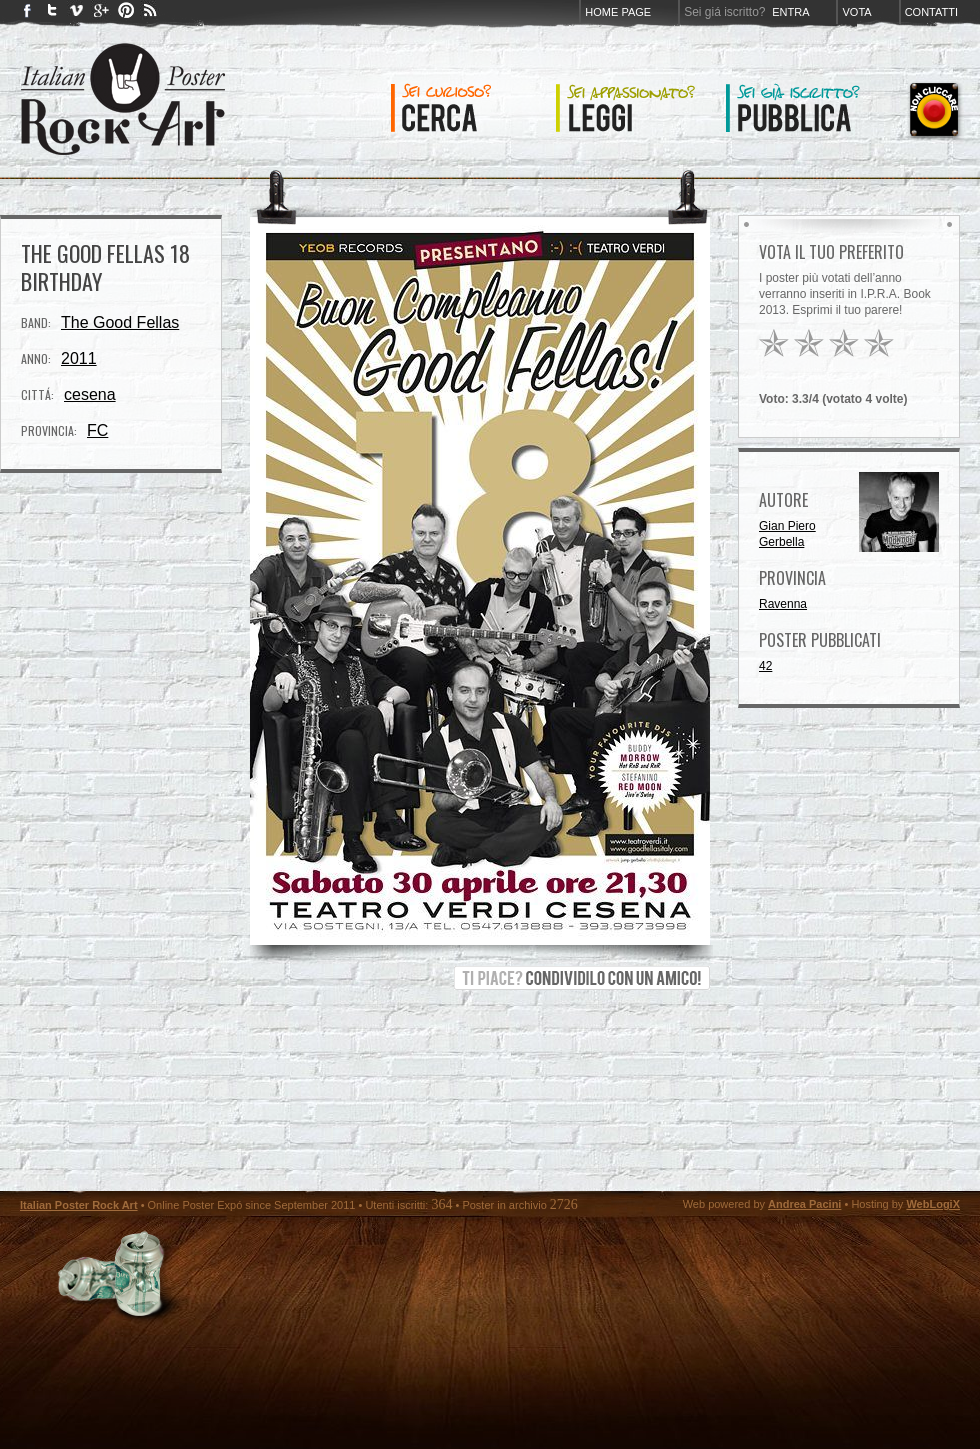  I want to click on Ravenna, so click(783, 604).